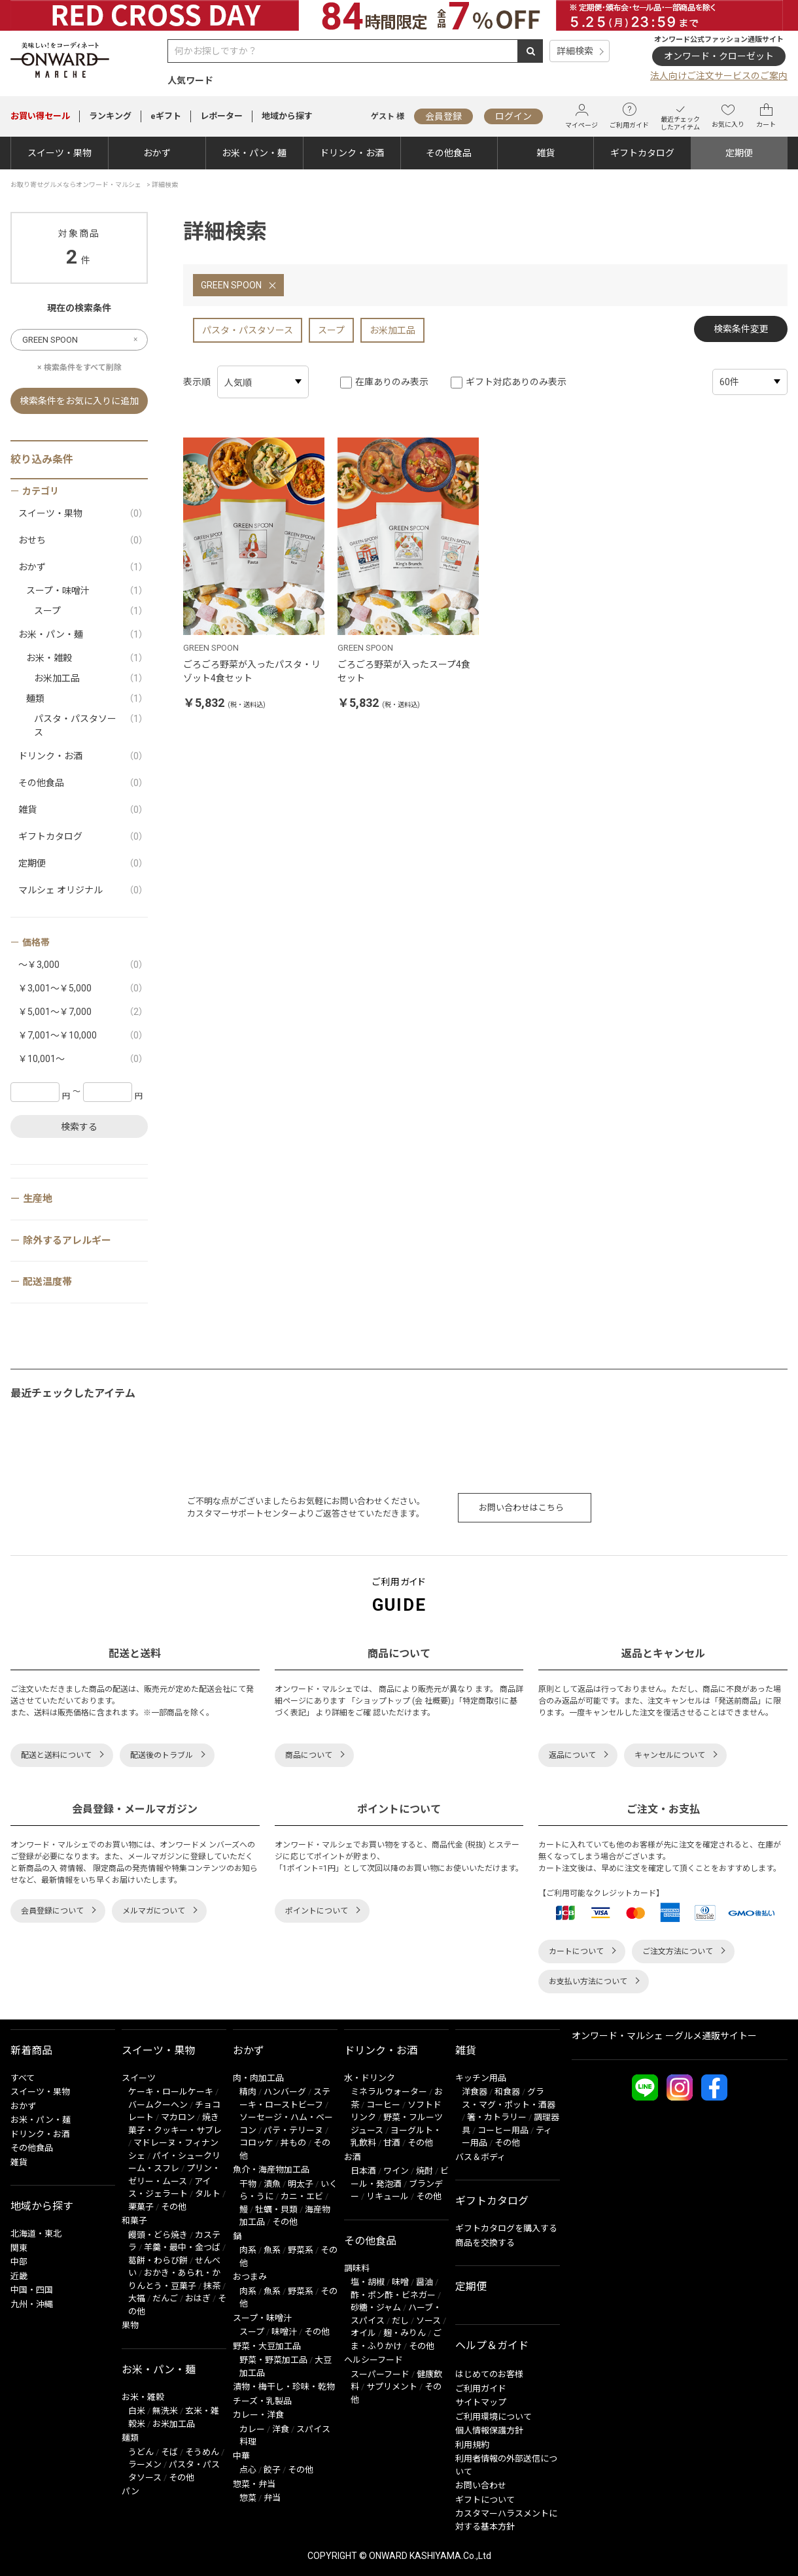 This screenshot has height=2576, width=798. I want to click on ドリンク・お酒, so click(352, 153).